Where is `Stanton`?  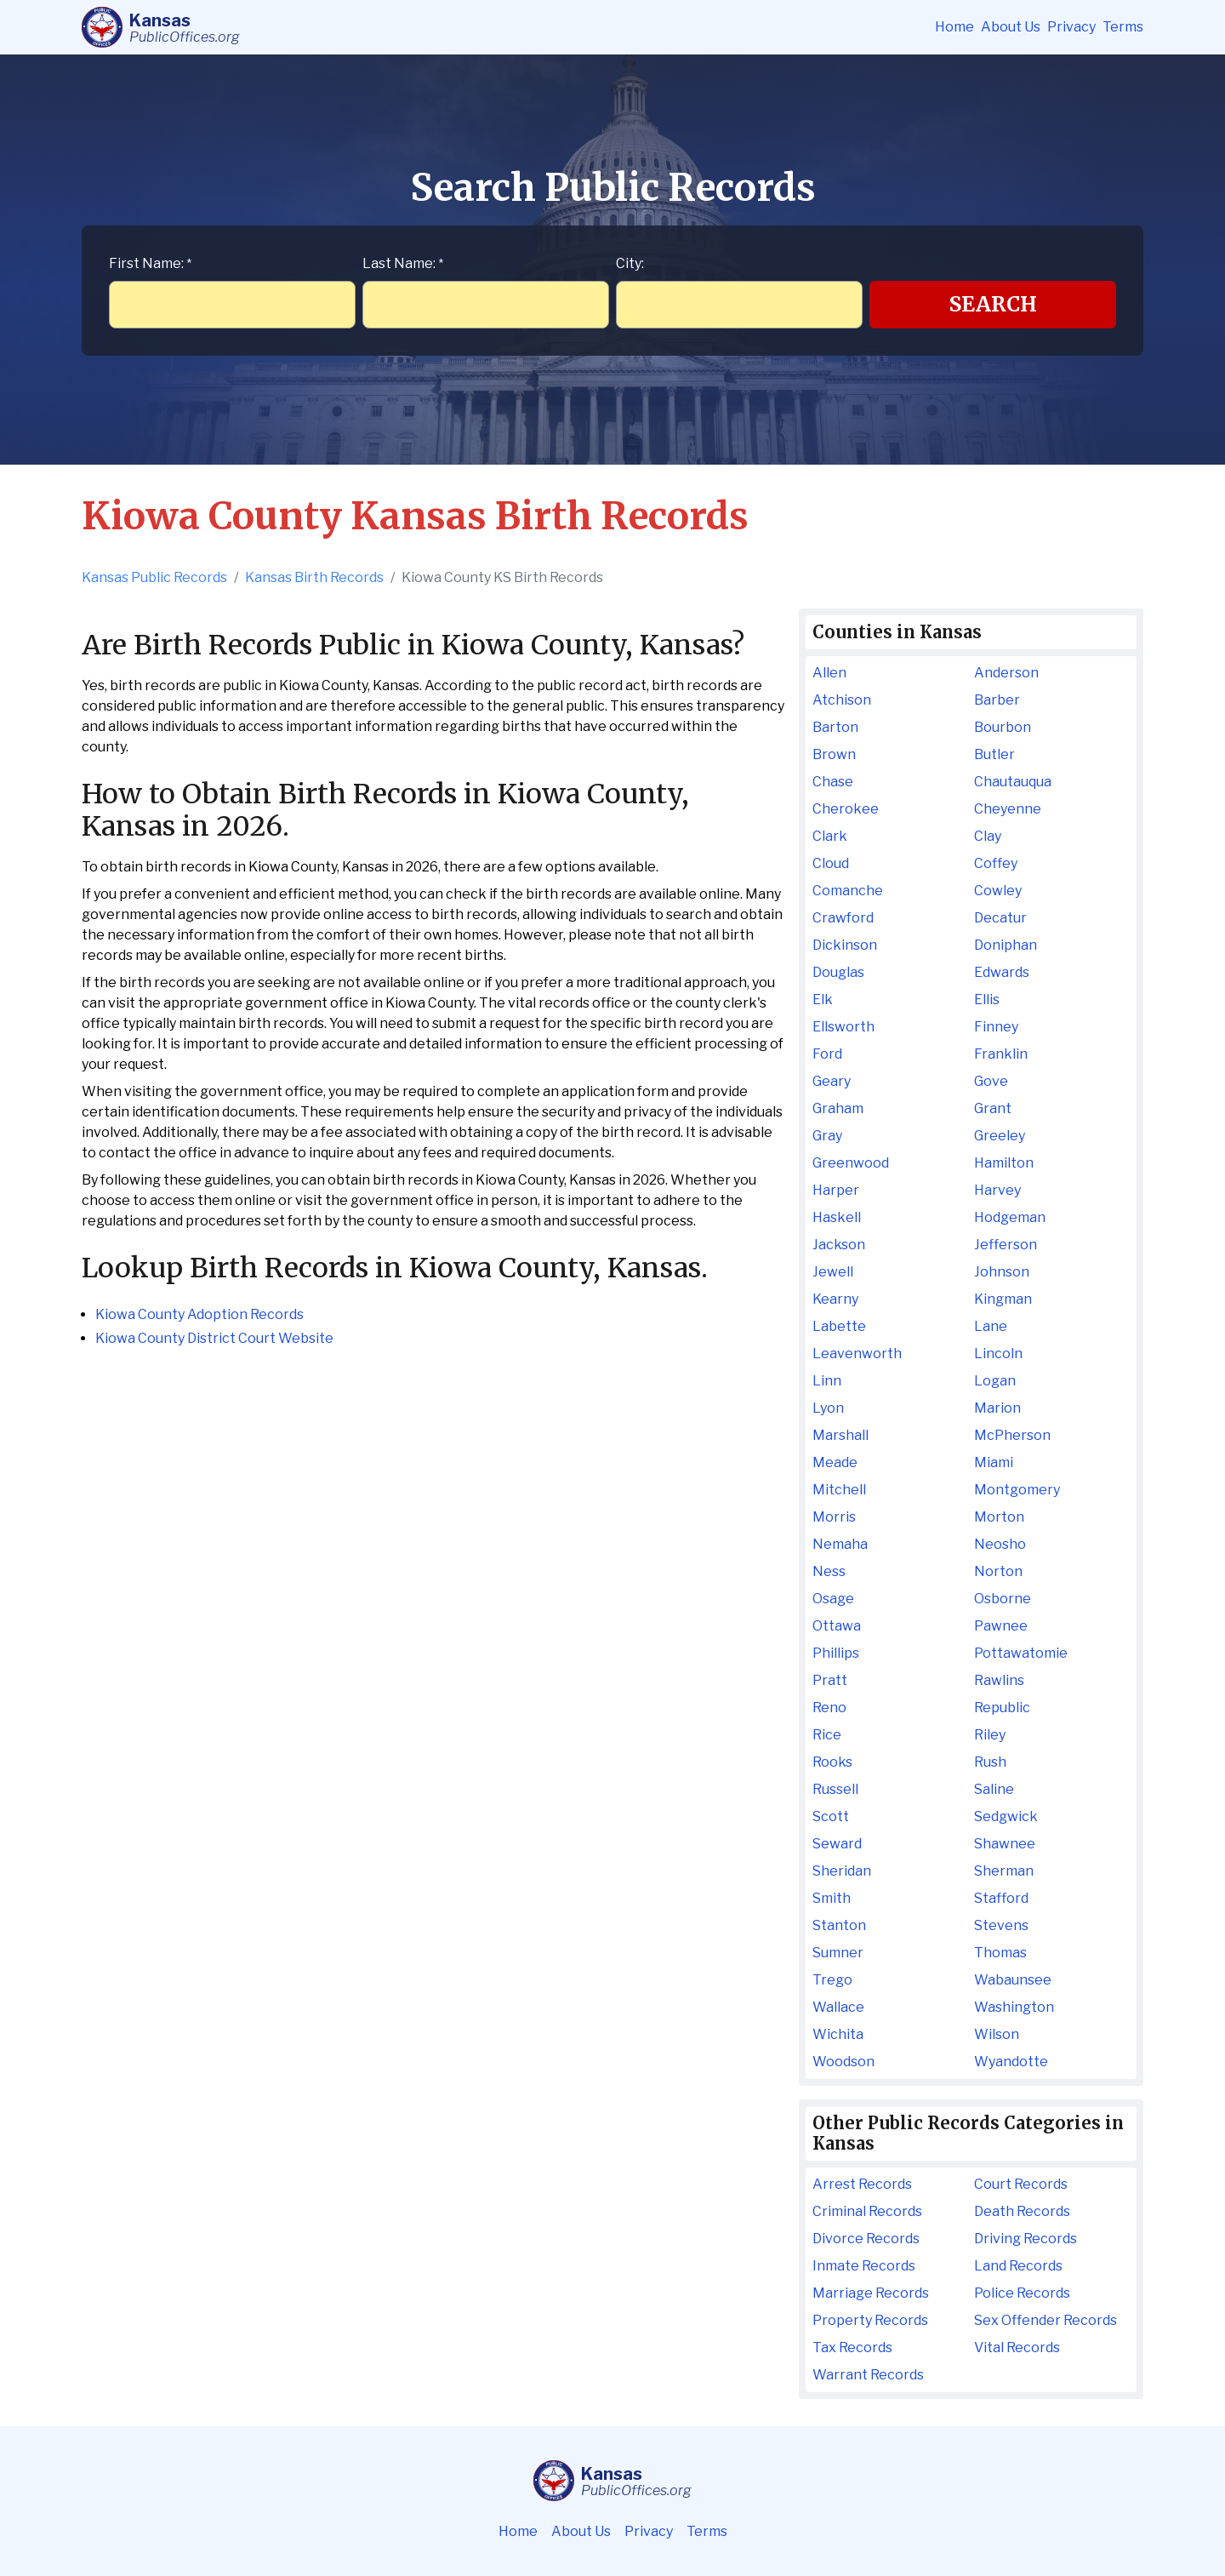 Stanton is located at coordinates (839, 1925).